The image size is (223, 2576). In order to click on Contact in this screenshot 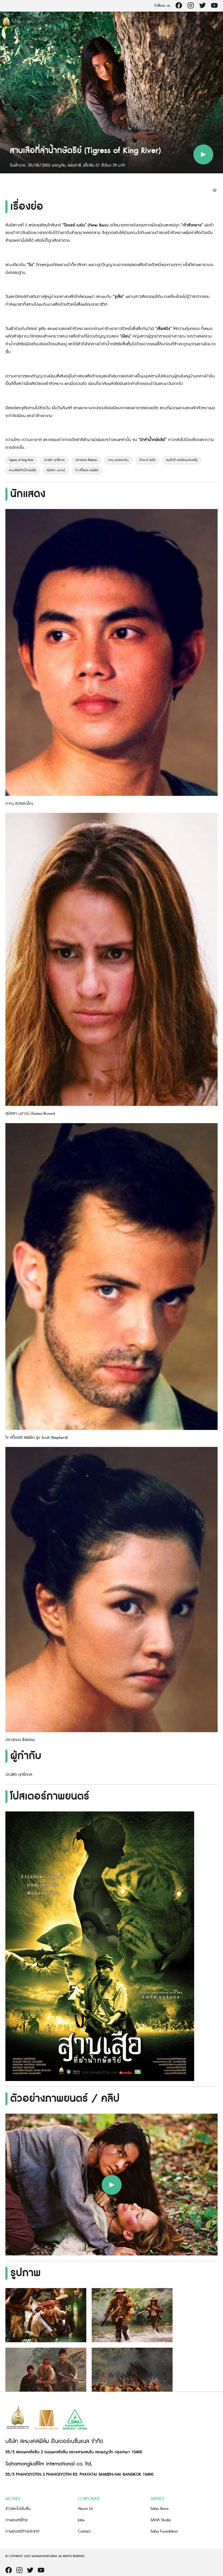, I will do `click(84, 2531)`.